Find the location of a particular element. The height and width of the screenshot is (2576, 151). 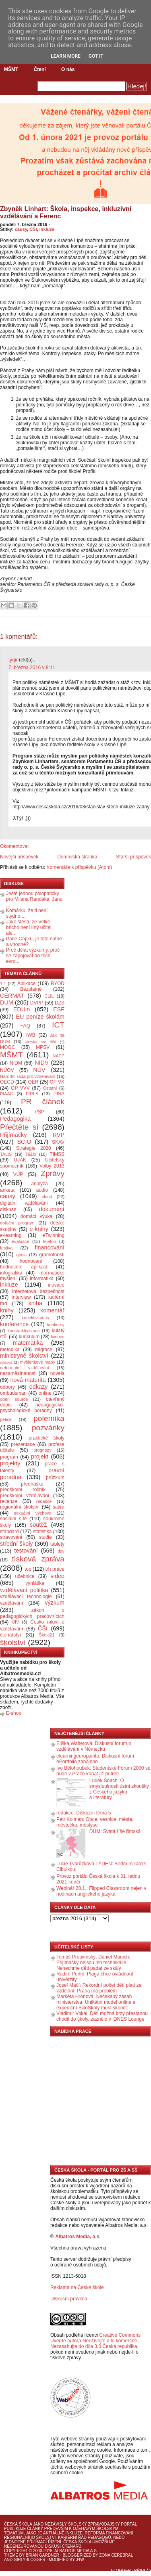

video is located at coordinates (57, 1576).